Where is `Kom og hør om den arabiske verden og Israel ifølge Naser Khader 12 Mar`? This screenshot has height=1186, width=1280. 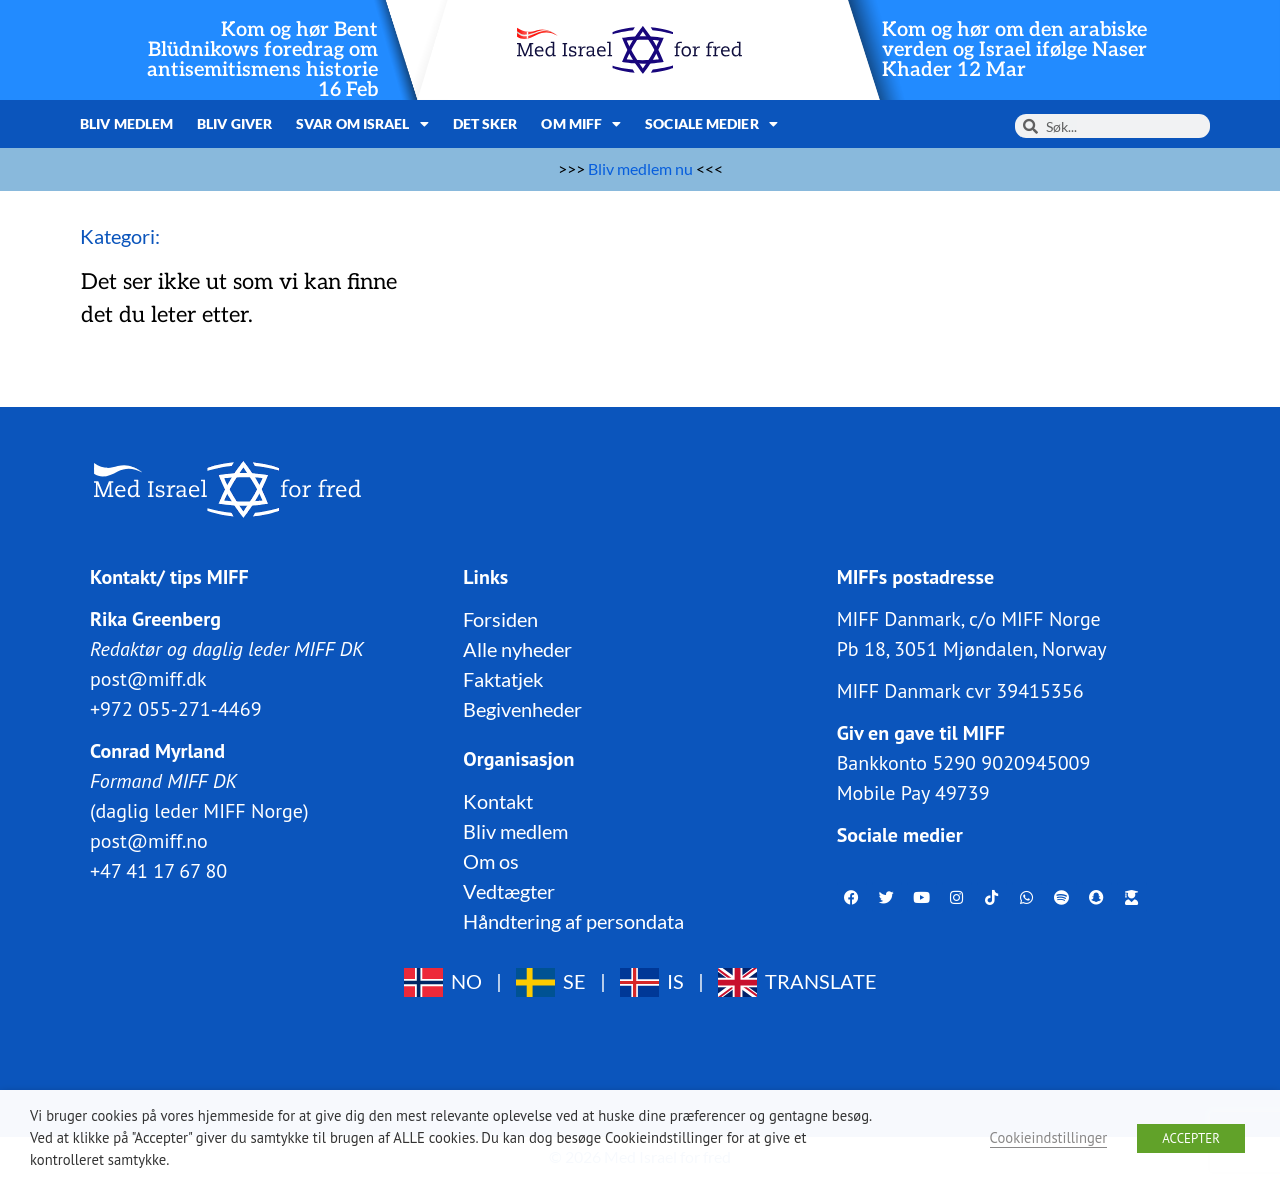 Kom og hør om den arabiske verden og Israel ifølge Naser Khader 12 Mar is located at coordinates (1014, 50).